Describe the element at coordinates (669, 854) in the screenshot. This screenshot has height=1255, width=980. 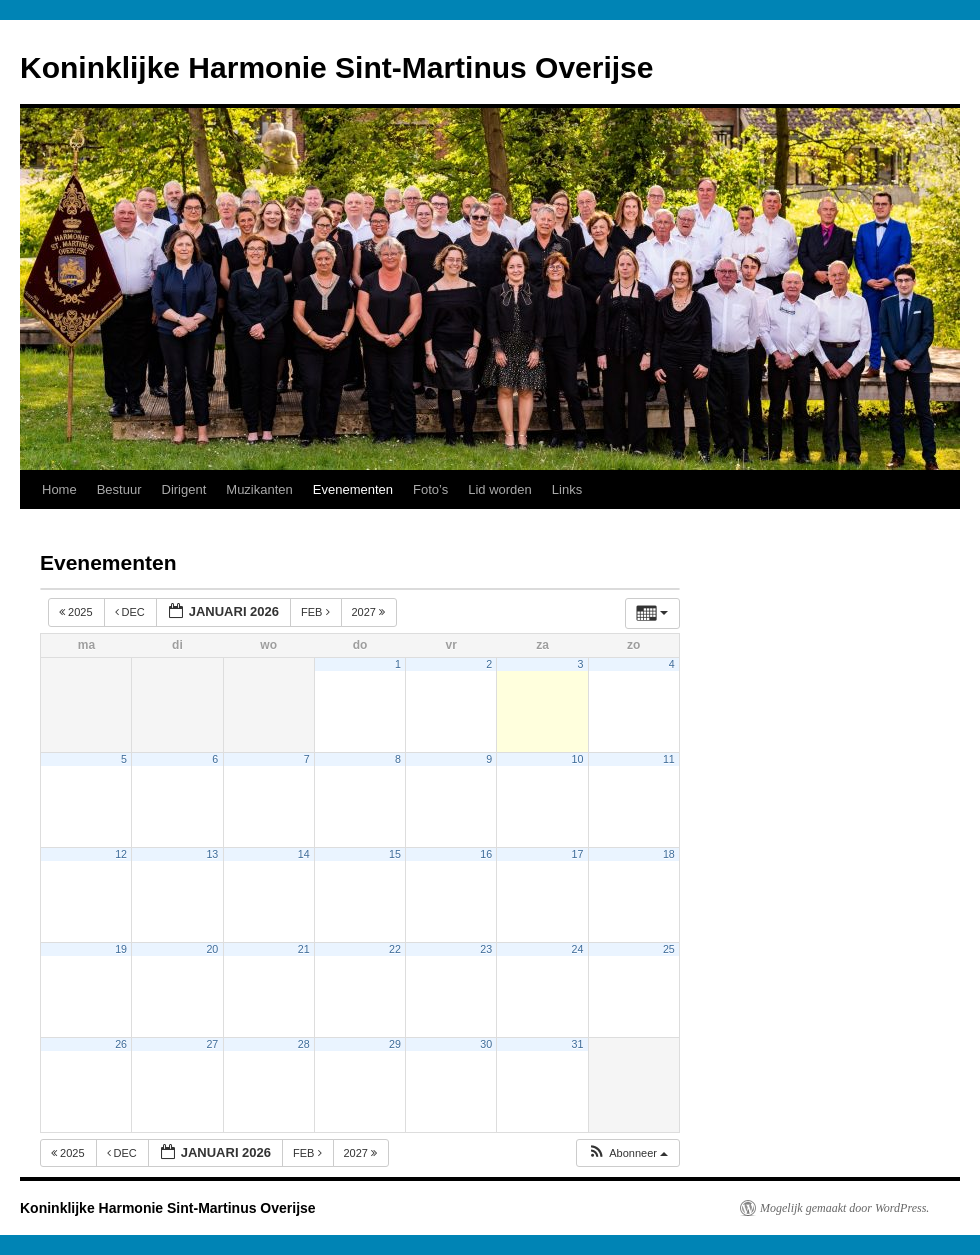
I see `18` at that location.